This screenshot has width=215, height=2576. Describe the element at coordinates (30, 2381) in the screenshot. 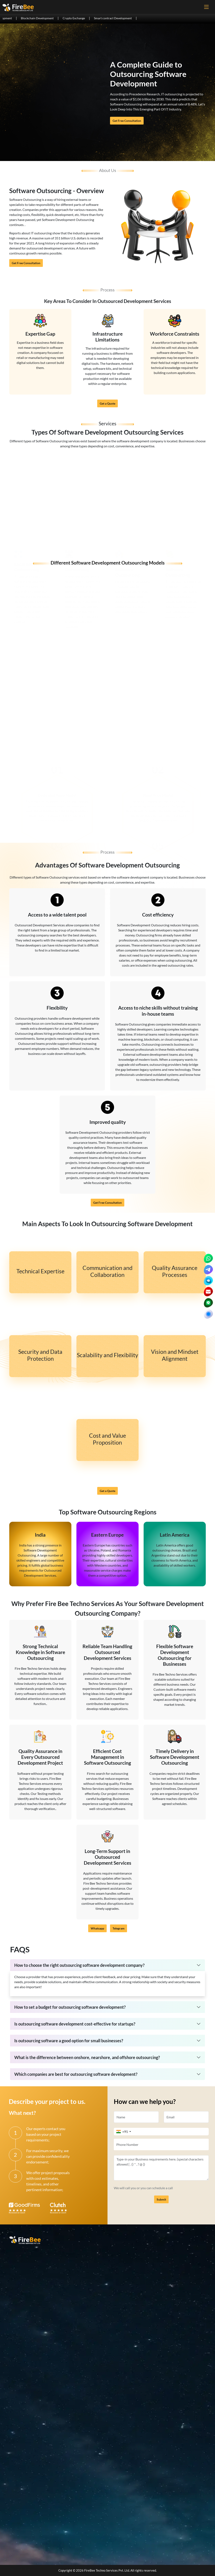

I see `Metaverse 3D Spaces` at that location.